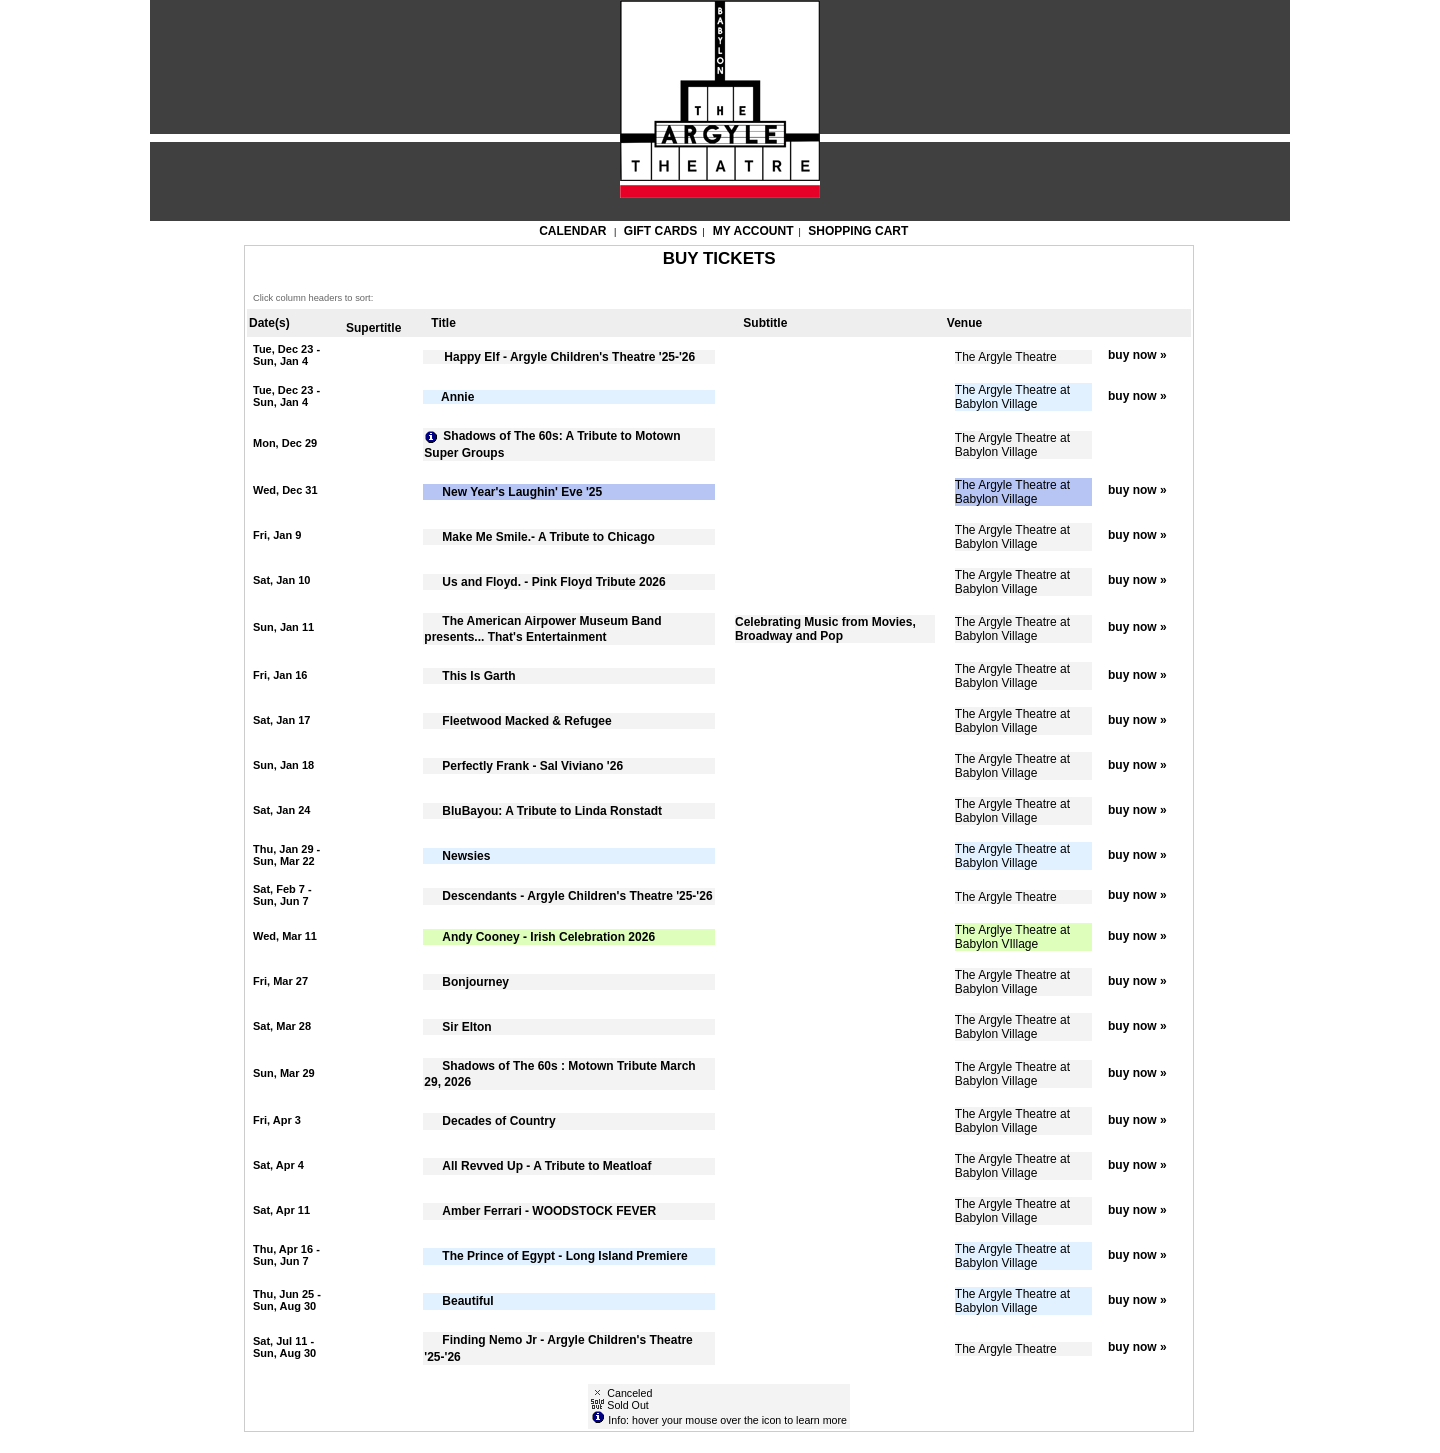  Describe the element at coordinates (522, 492) in the screenshot. I see `New Year's Laughin' Eve '25` at that location.